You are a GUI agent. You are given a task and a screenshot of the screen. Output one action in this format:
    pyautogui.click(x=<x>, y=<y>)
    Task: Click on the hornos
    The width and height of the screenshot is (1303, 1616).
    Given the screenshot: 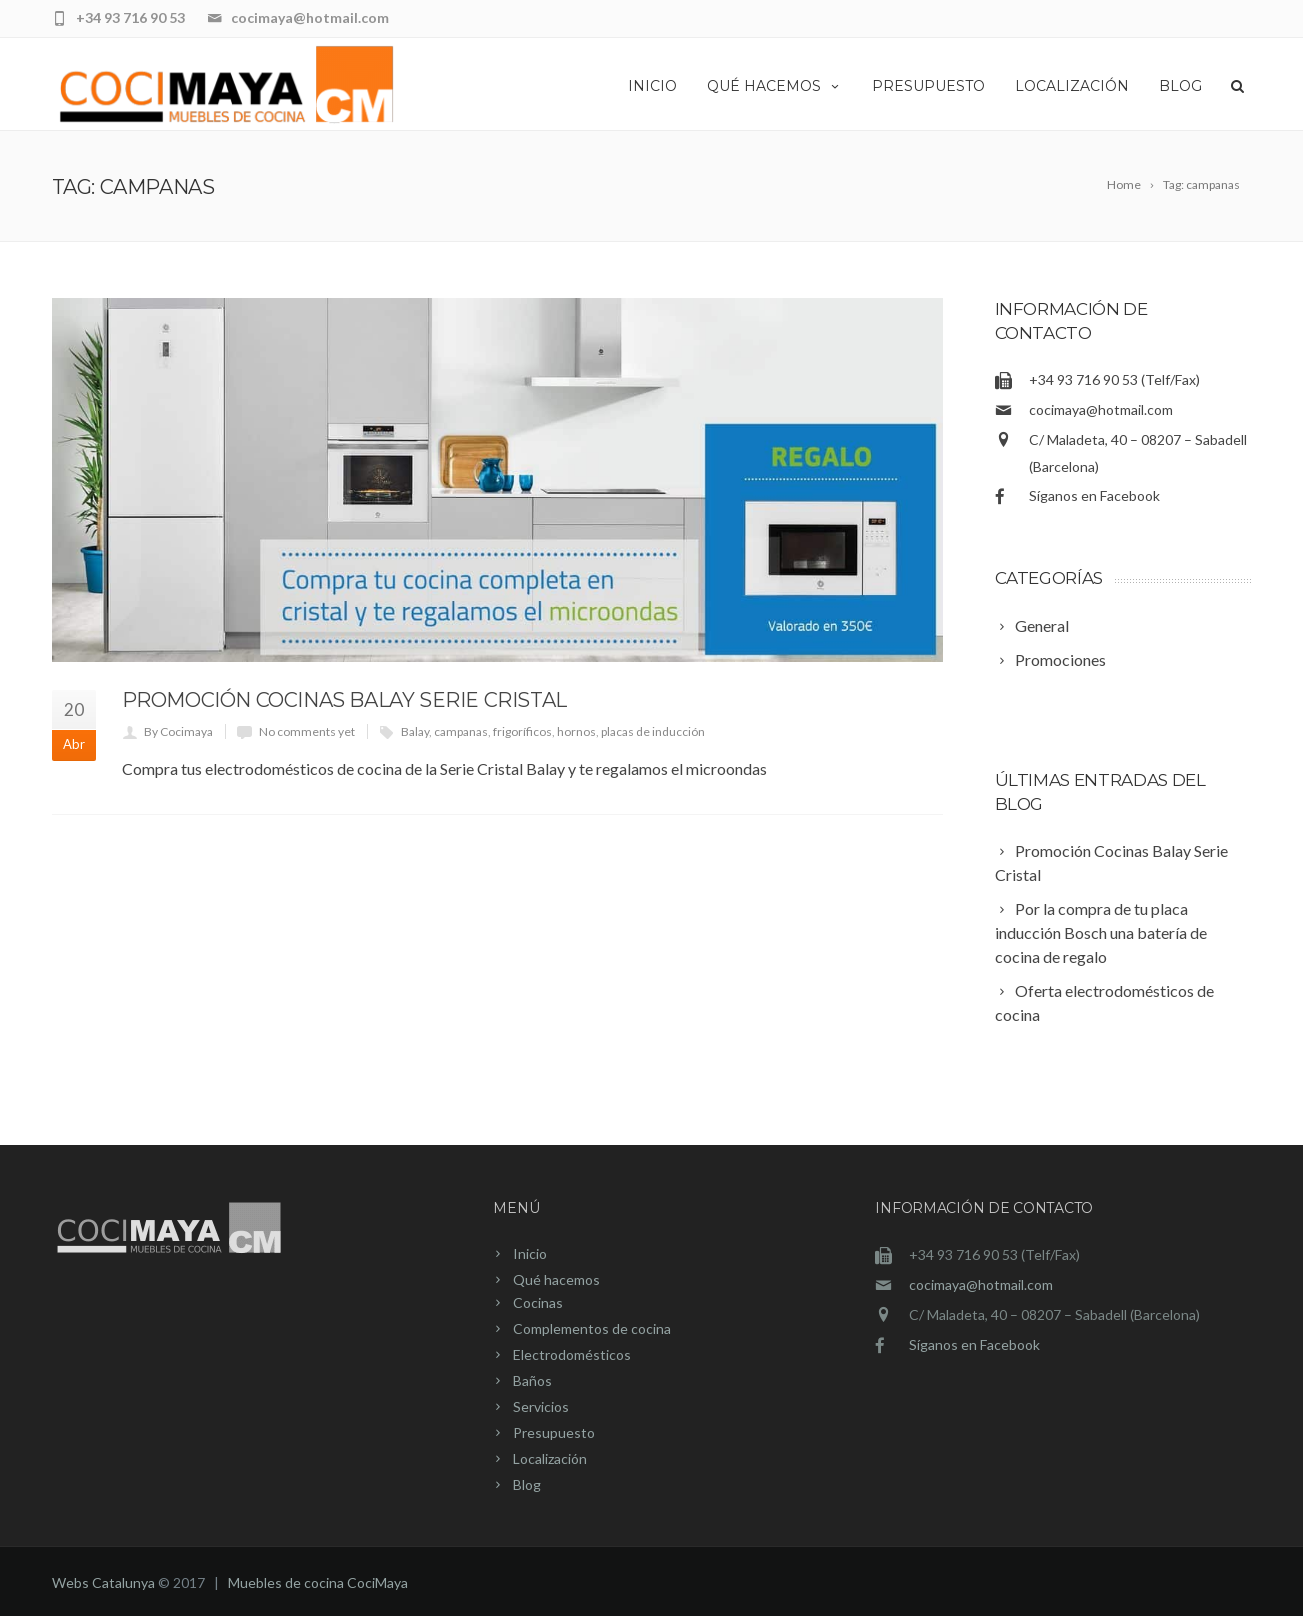 What is the action you would take?
    pyautogui.click(x=576, y=731)
    